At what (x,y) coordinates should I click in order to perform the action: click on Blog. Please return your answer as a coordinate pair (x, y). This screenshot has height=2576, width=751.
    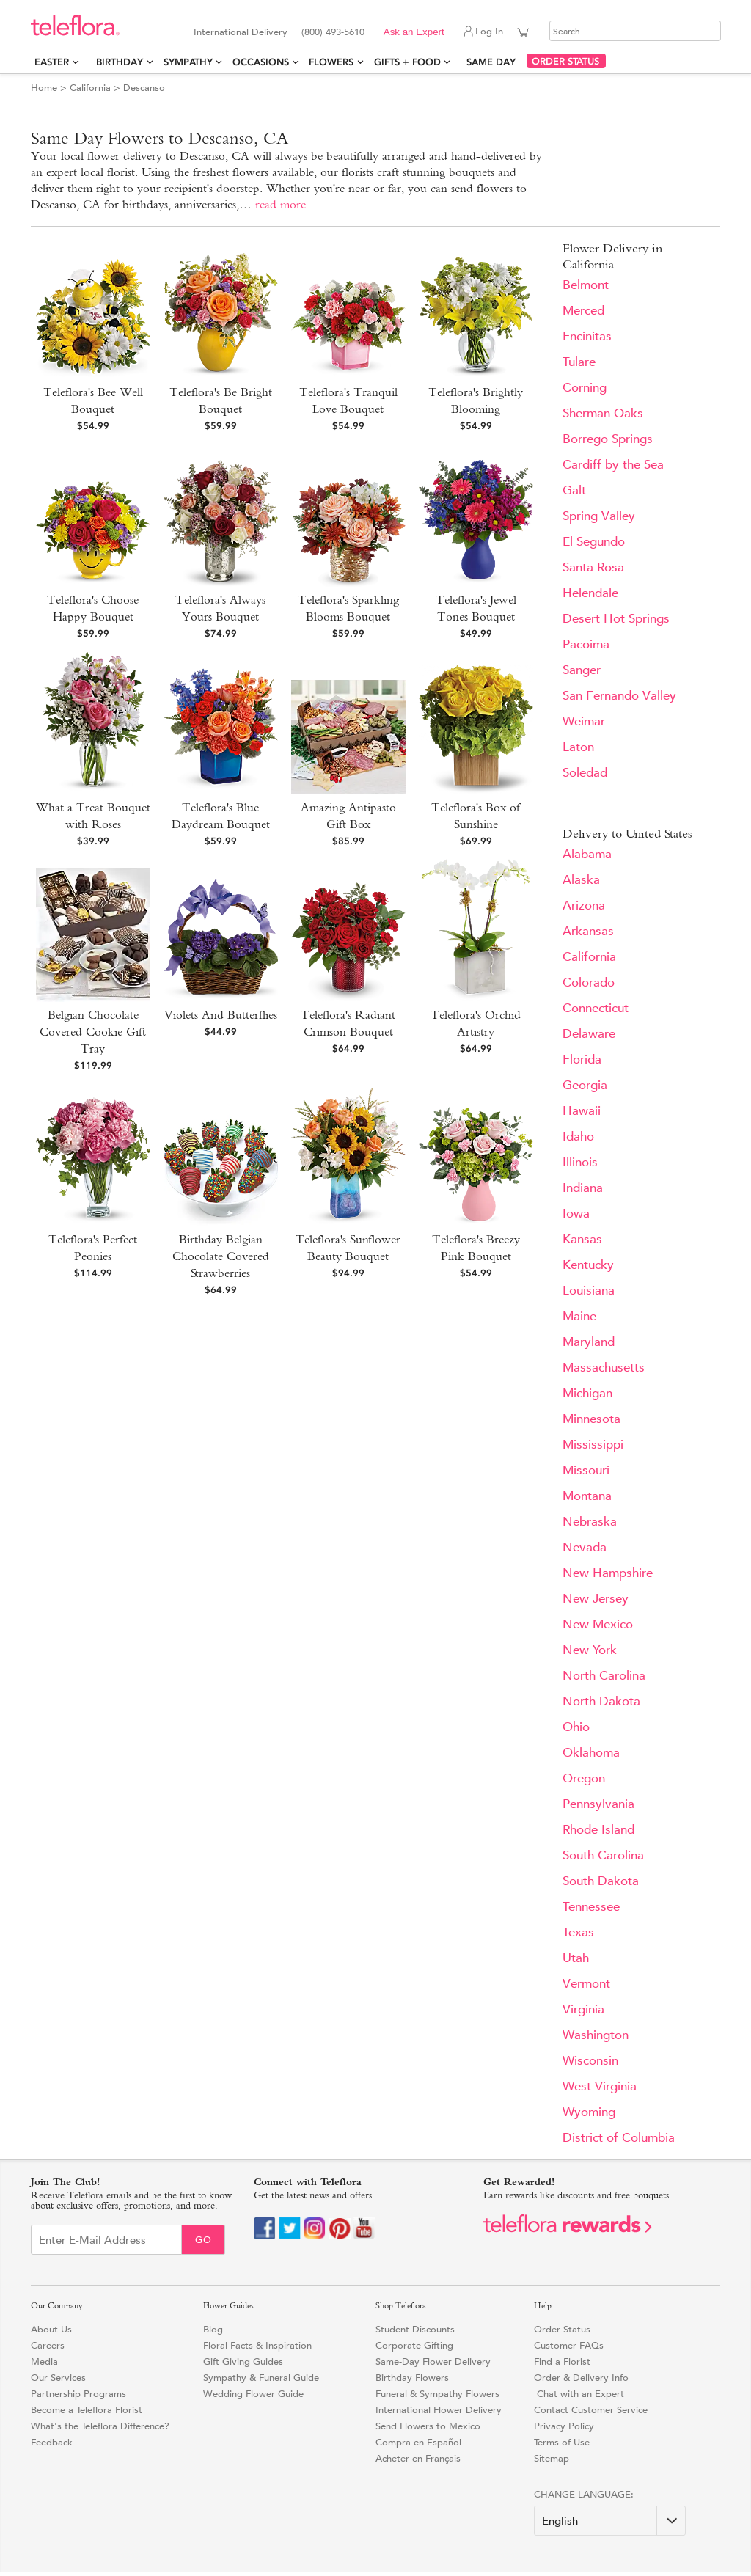
    Looking at the image, I should click on (213, 2329).